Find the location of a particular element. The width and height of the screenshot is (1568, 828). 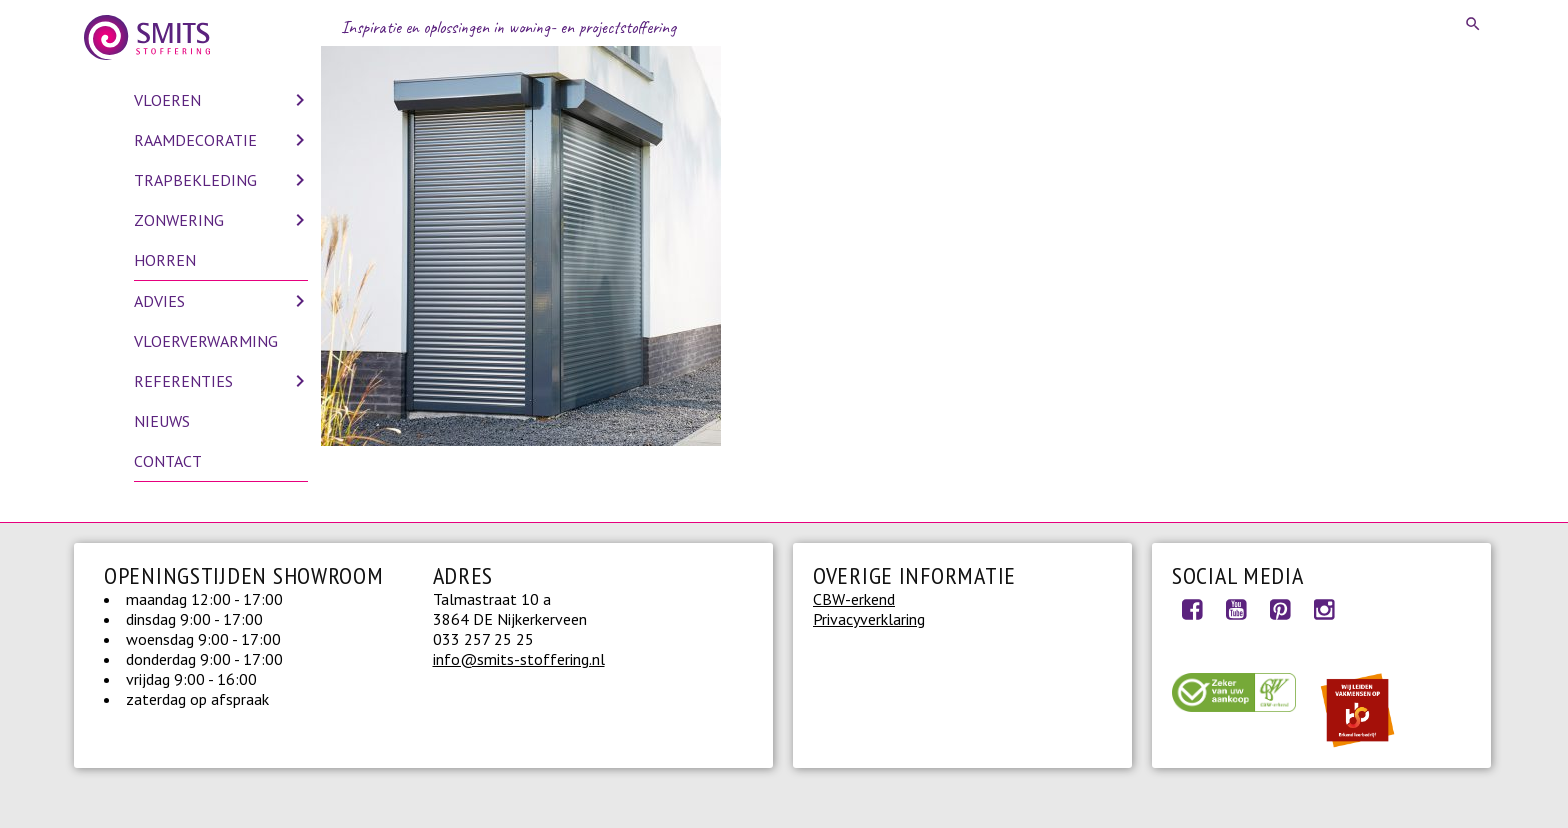

Vloeren is located at coordinates (167, 100).